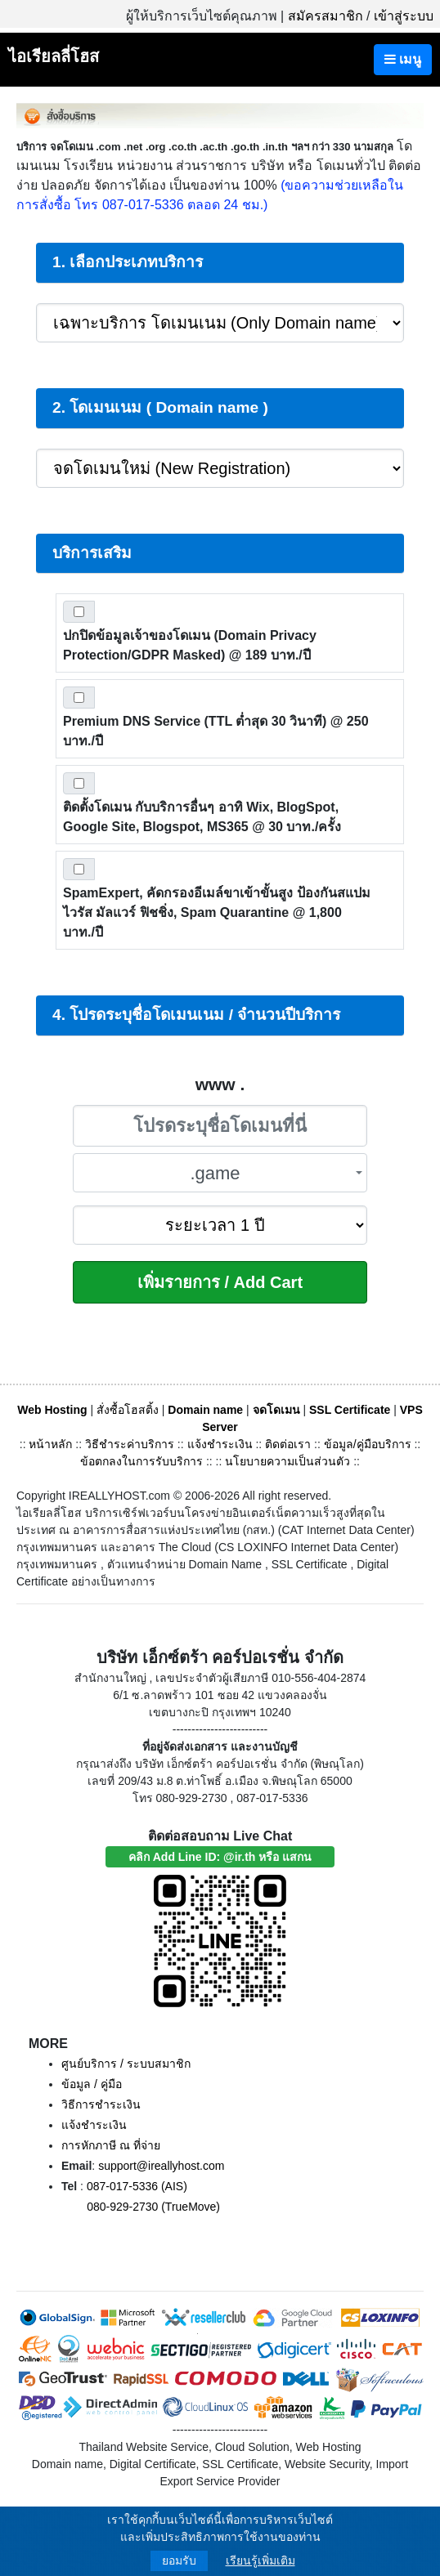 Image resolution: width=440 pixels, height=2576 pixels. I want to click on [combobox], so click(220, 1172).